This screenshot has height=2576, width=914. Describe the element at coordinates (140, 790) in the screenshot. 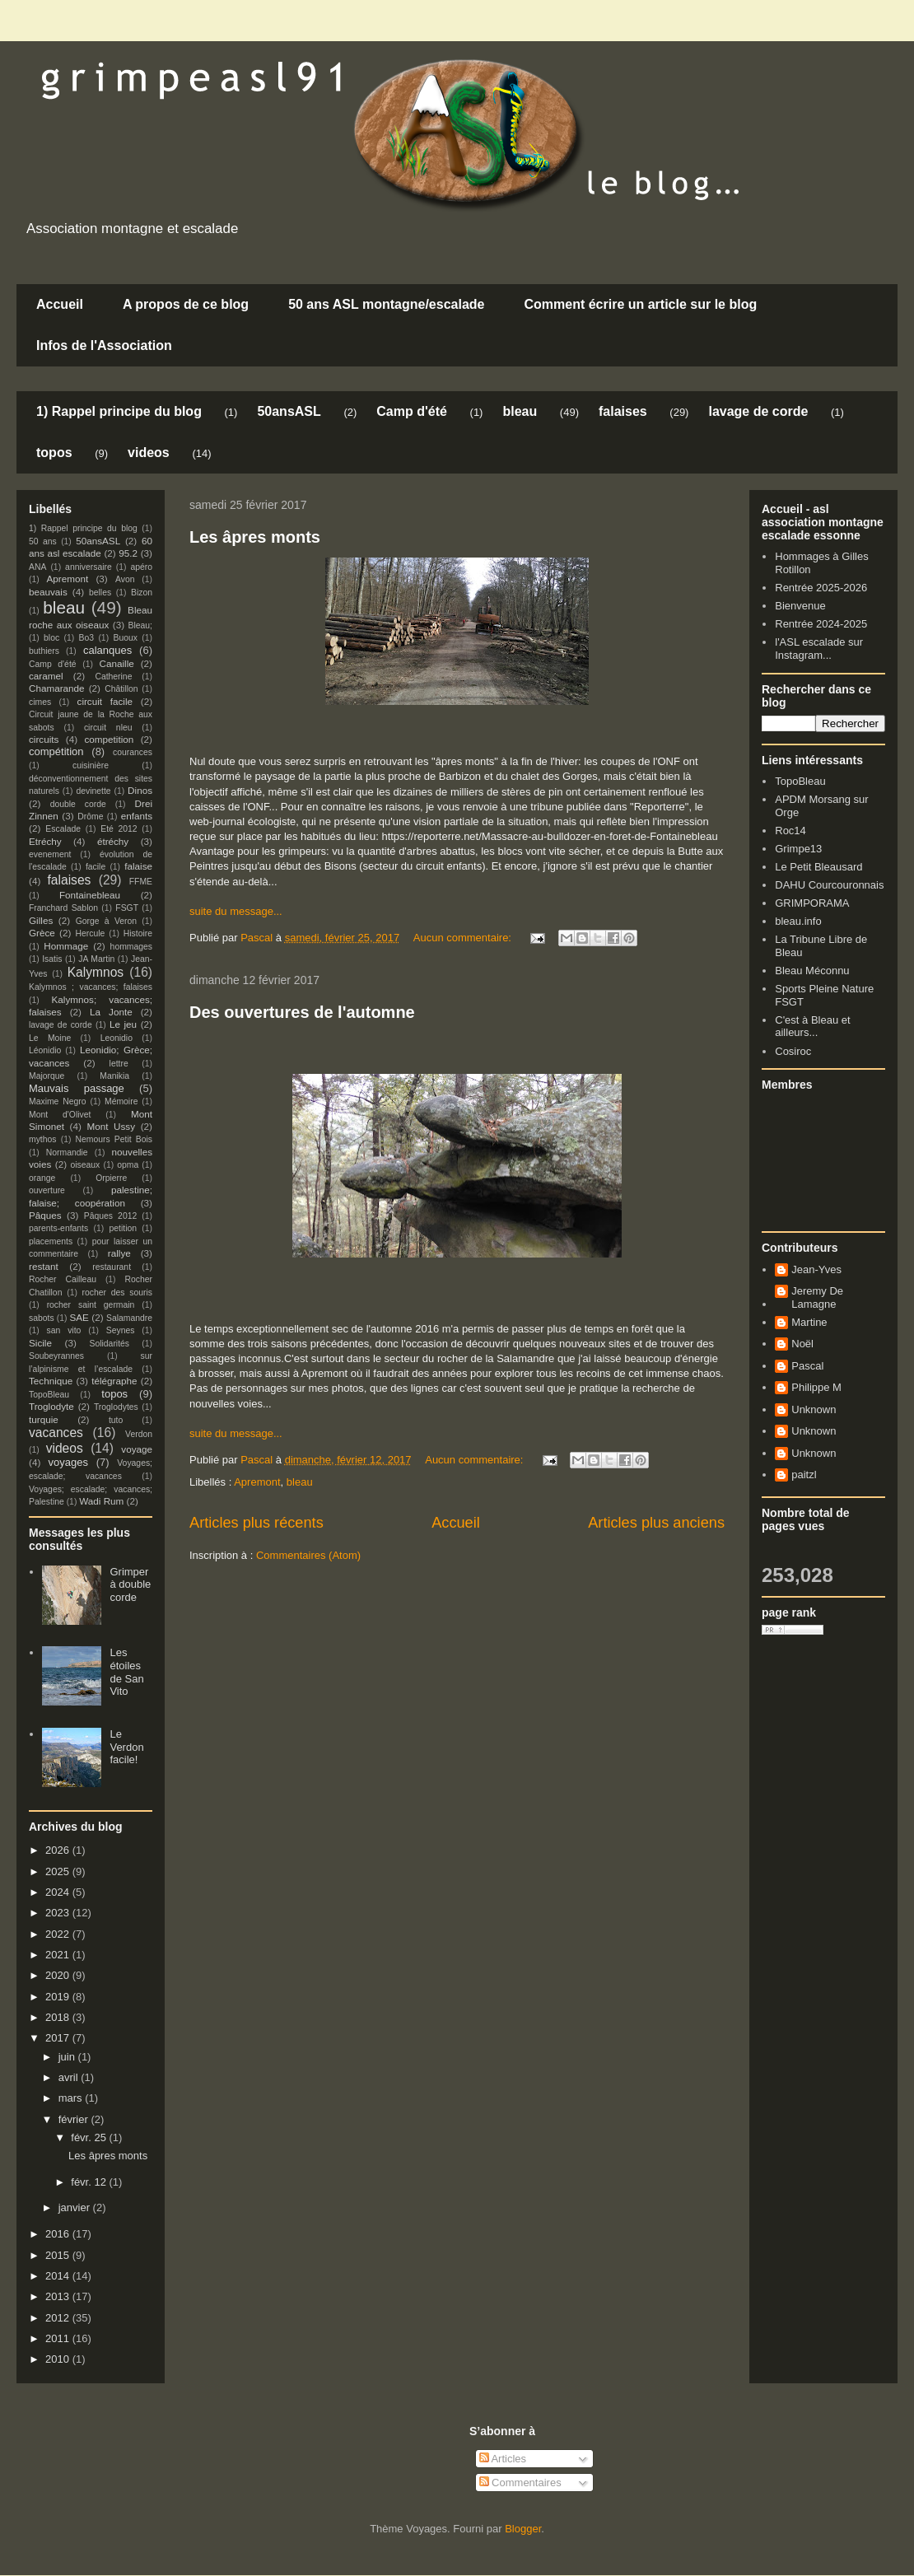

I see `Dinos` at that location.